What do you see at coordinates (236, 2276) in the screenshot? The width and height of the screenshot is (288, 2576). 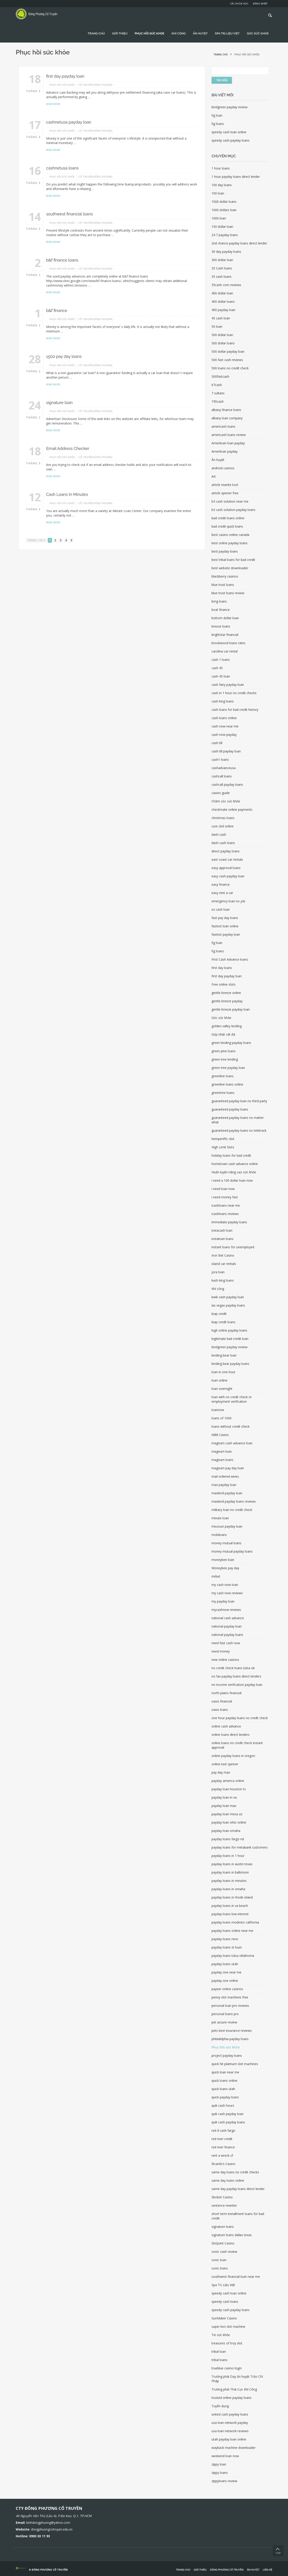 I see `southwest financial loan near me` at bounding box center [236, 2276].